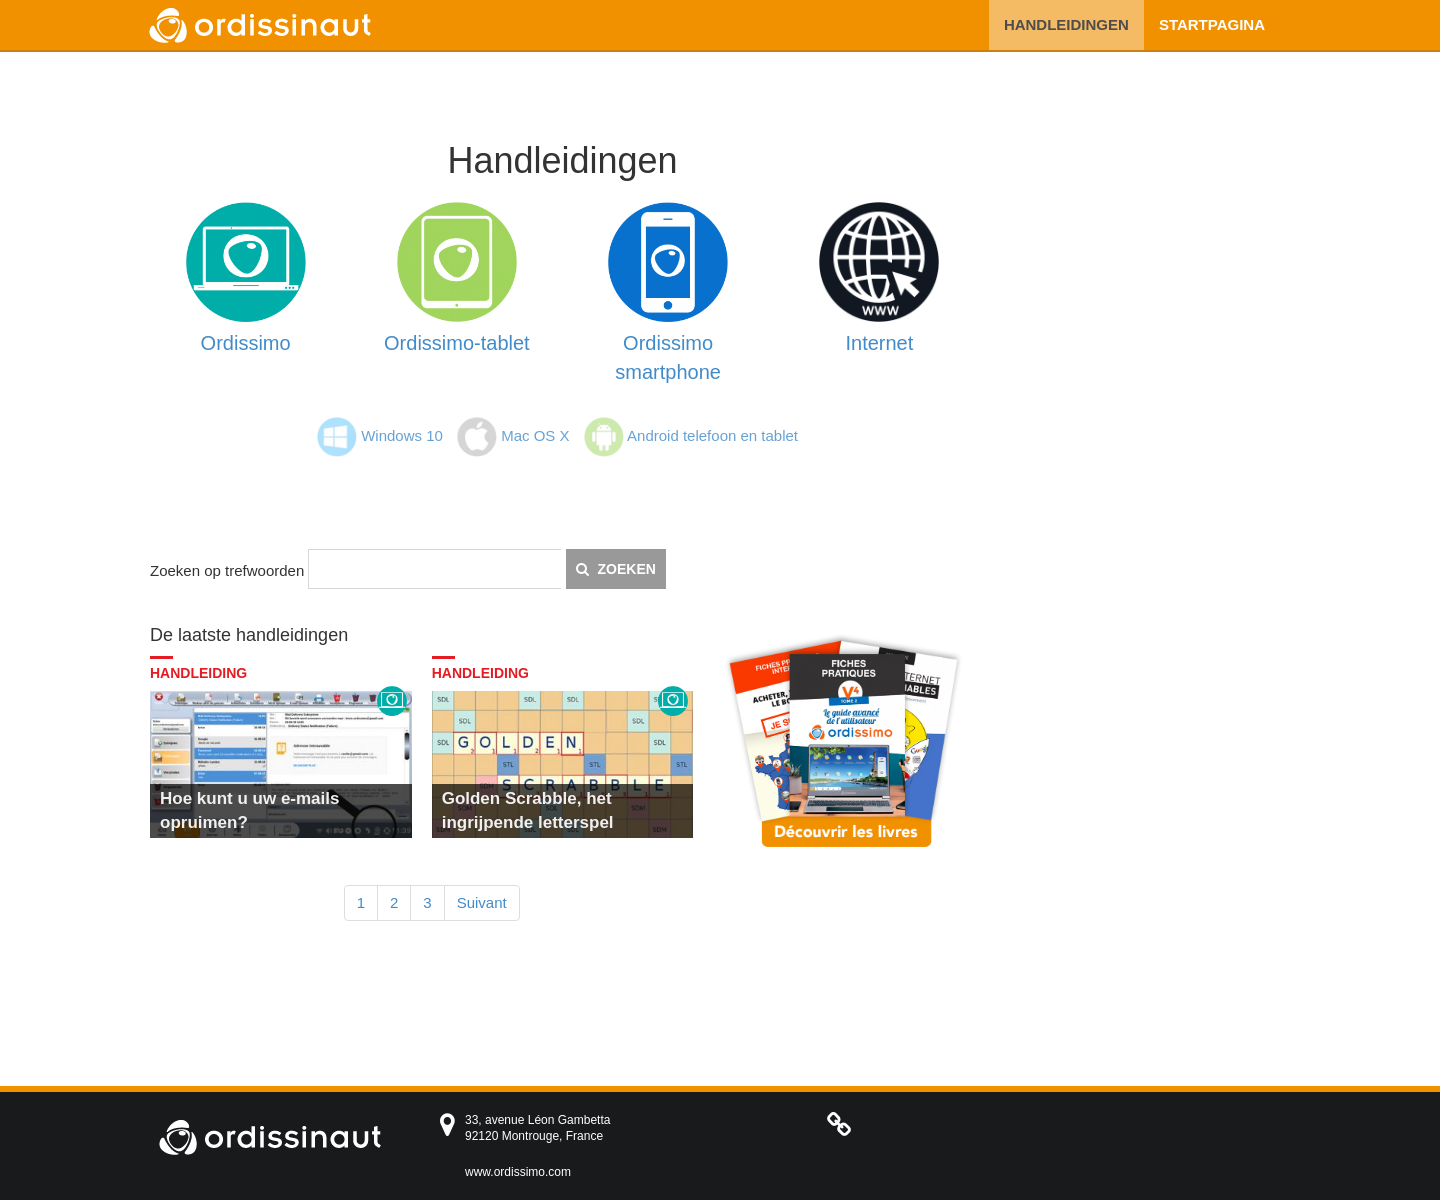 This screenshot has height=1200, width=1440. Describe the element at coordinates (518, 1172) in the screenshot. I see `www.ordissimo.com` at that location.